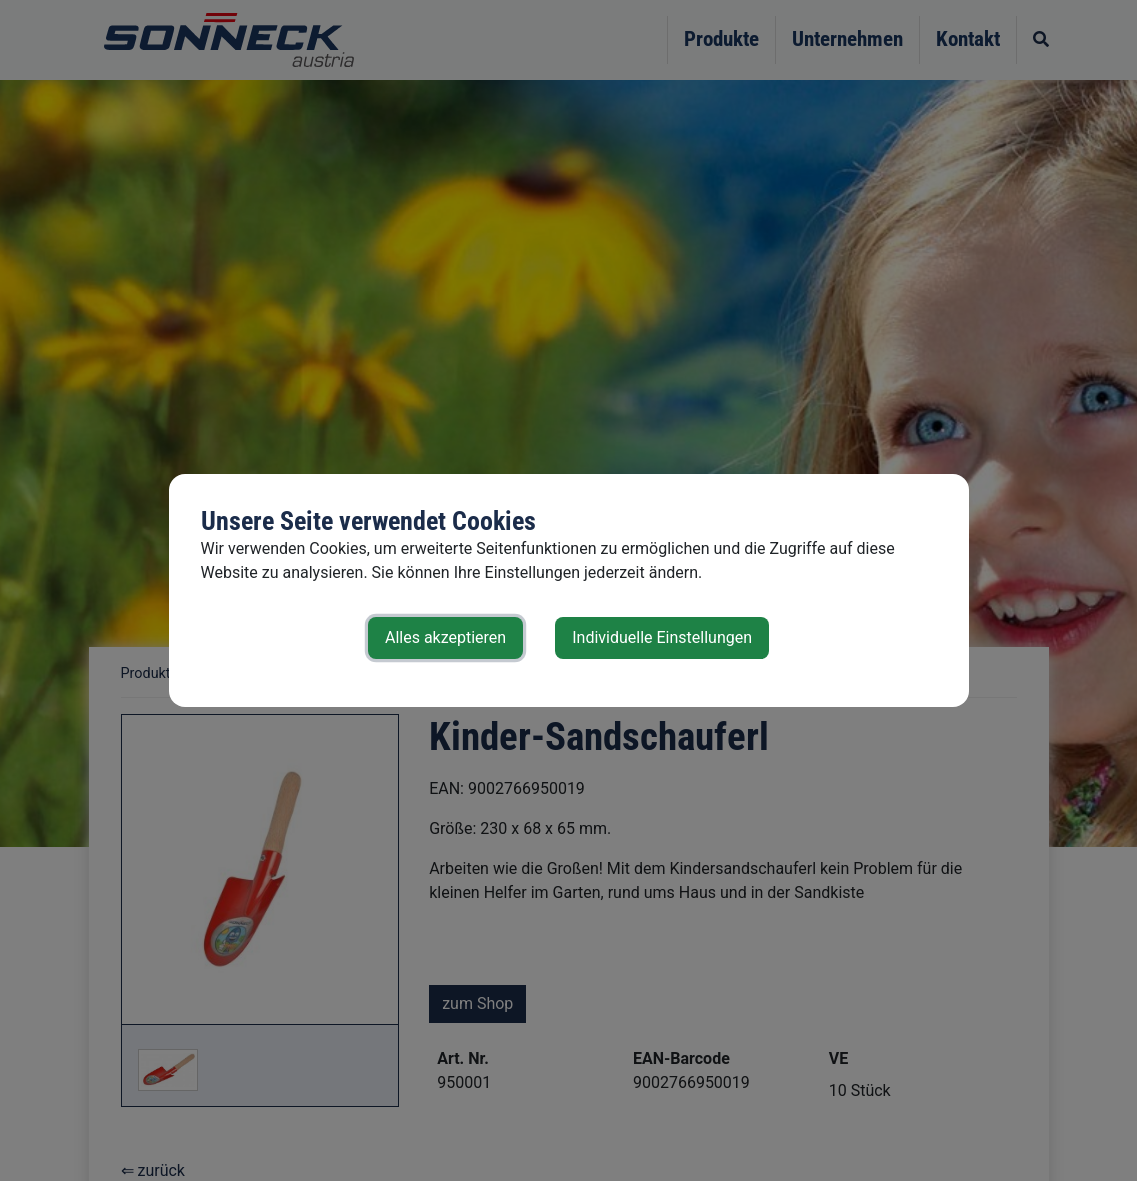 This screenshot has height=1181, width=1137. I want to click on Alles akzeptieren, so click(445, 637).